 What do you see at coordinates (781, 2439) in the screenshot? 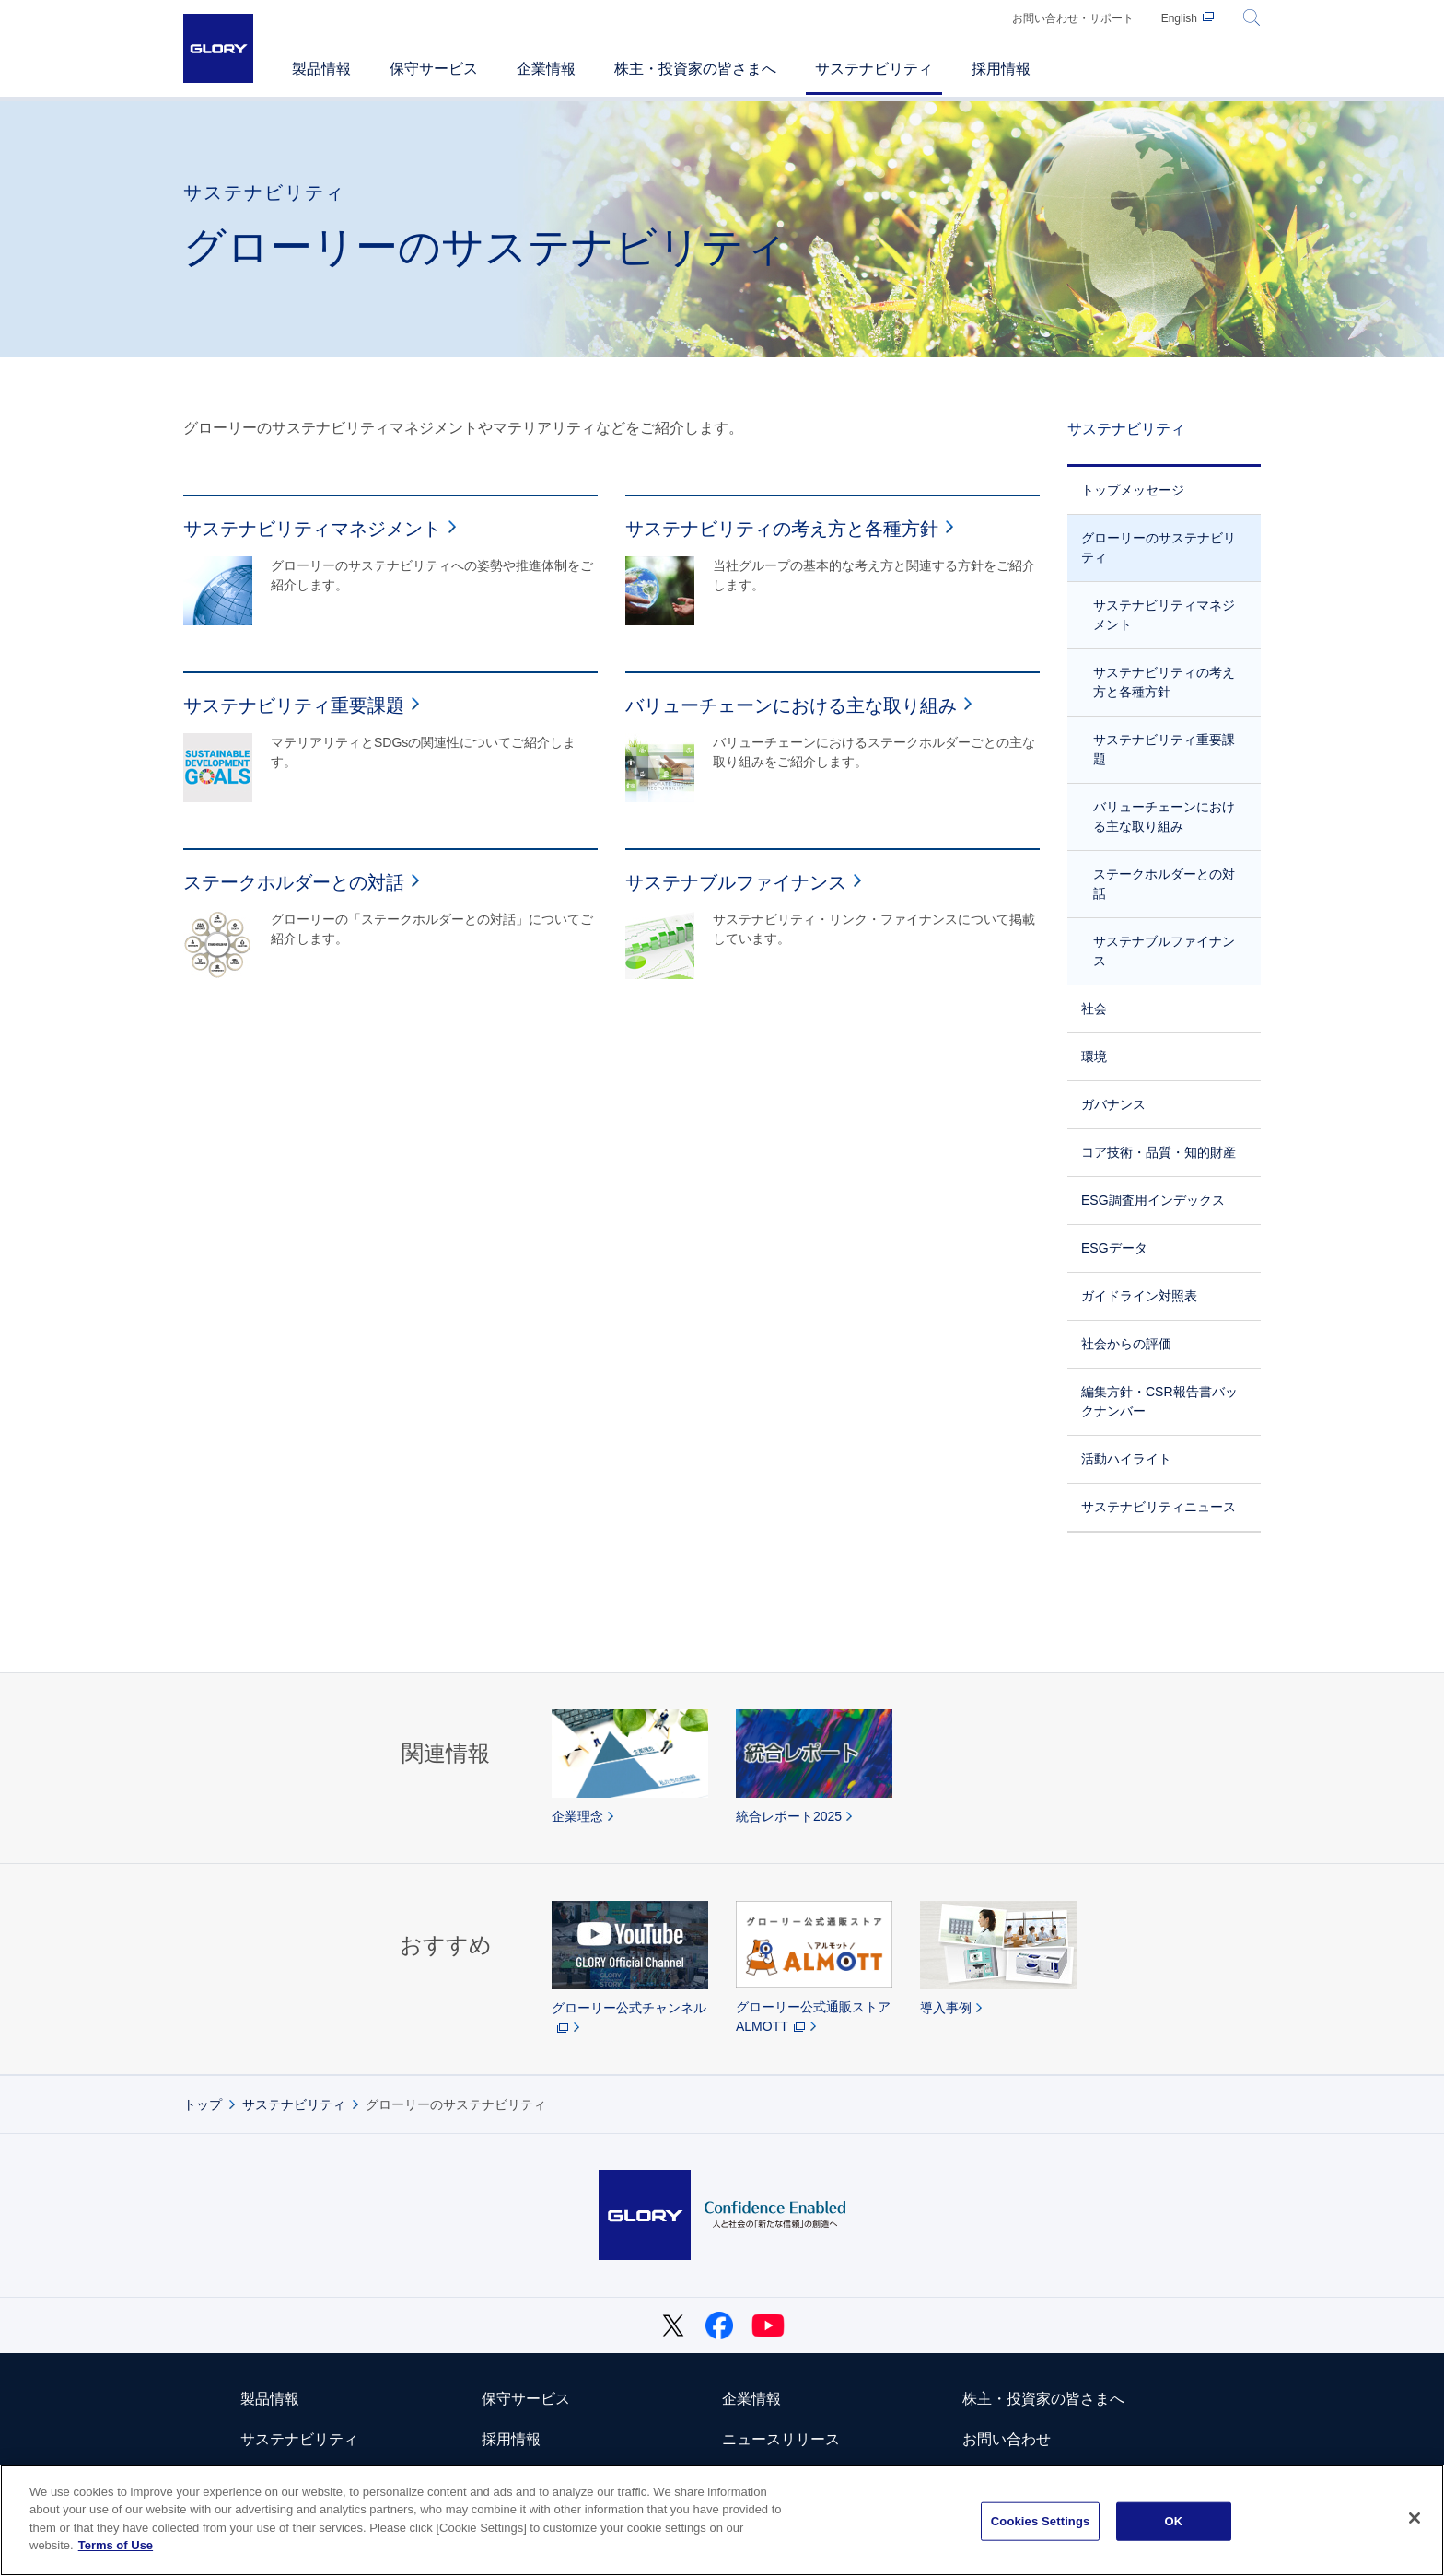
I see `ニュースリリース` at bounding box center [781, 2439].